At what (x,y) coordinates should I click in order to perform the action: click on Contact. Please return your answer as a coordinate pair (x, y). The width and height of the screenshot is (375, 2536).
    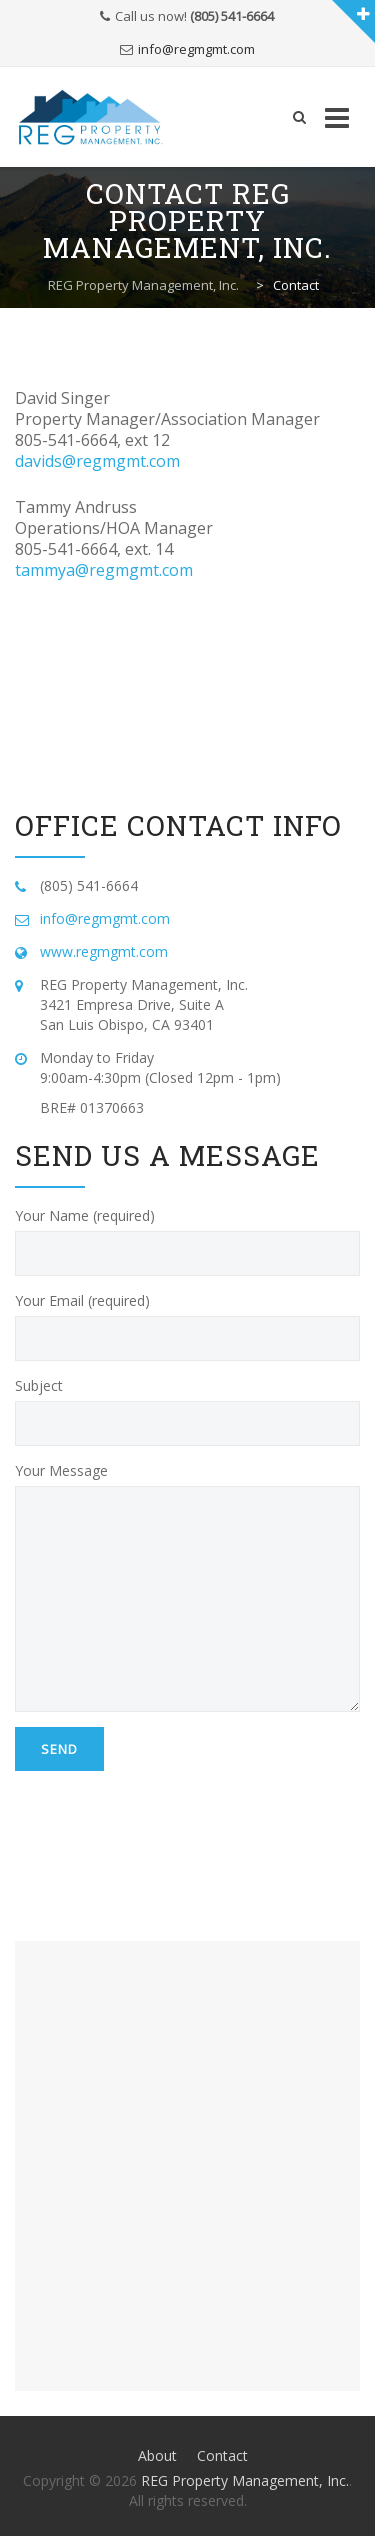
    Looking at the image, I should click on (222, 2455).